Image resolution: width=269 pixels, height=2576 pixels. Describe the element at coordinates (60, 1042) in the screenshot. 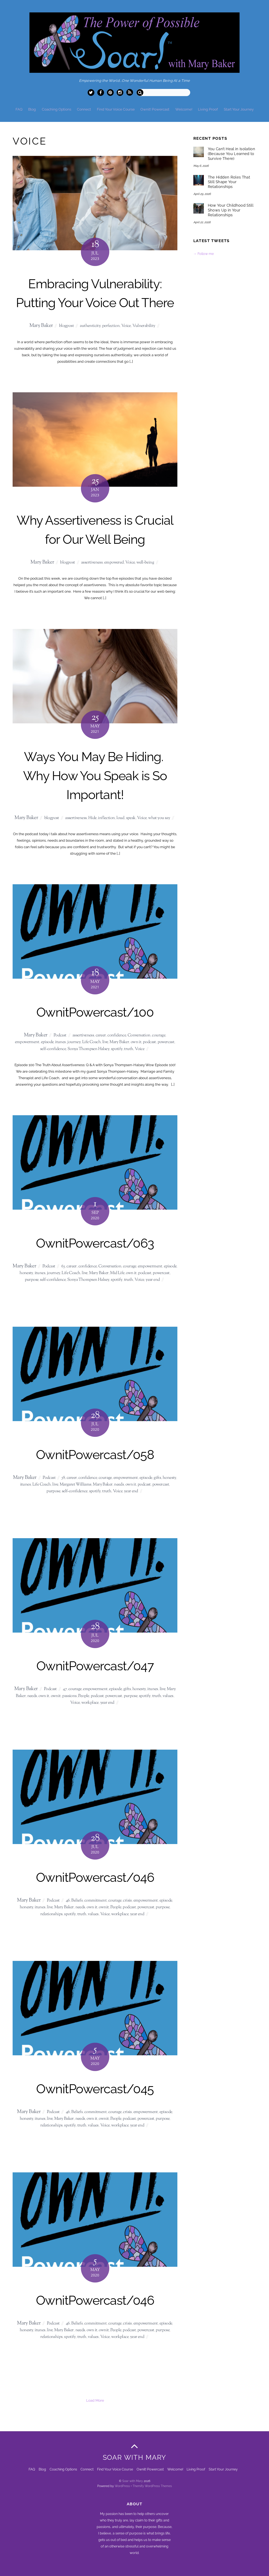

I see `itunes` at that location.